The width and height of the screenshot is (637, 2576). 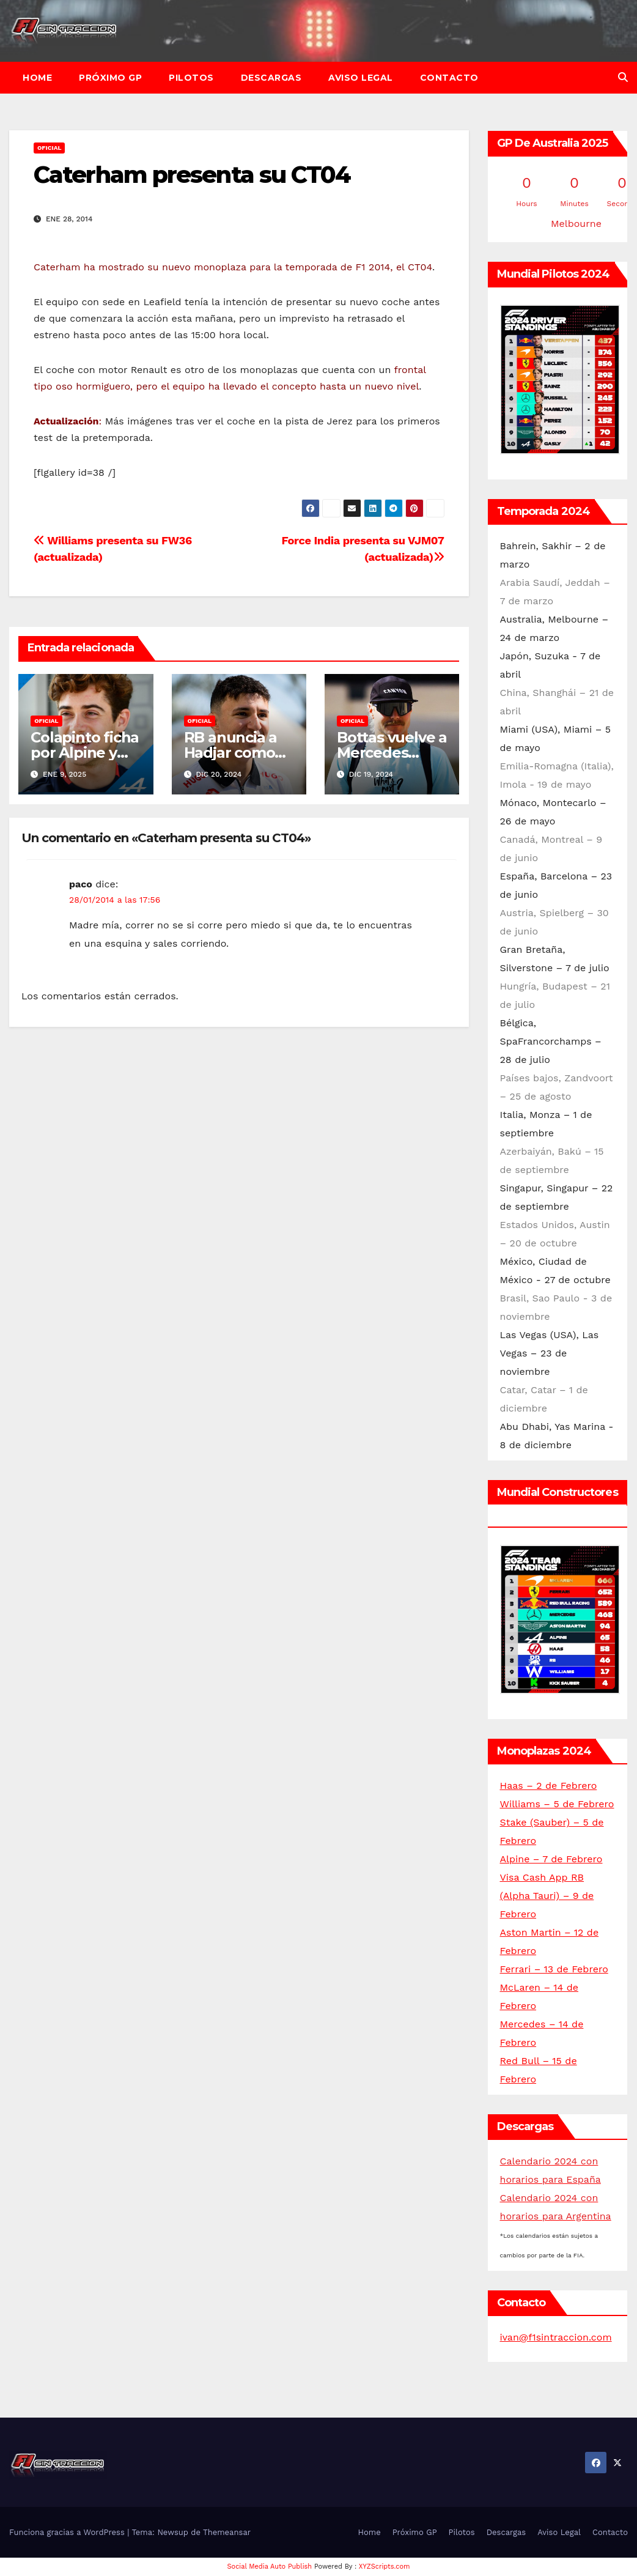 What do you see at coordinates (449, 77) in the screenshot?
I see `Contacto` at bounding box center [449, 77].